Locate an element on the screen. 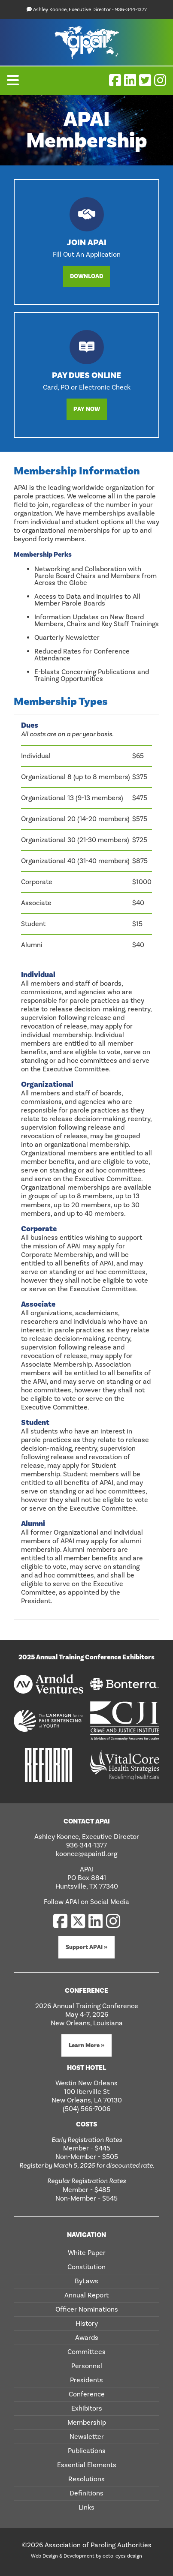 The width and height of the screenshot is (173, 2576). Links is located at coordinates (86, 2507).